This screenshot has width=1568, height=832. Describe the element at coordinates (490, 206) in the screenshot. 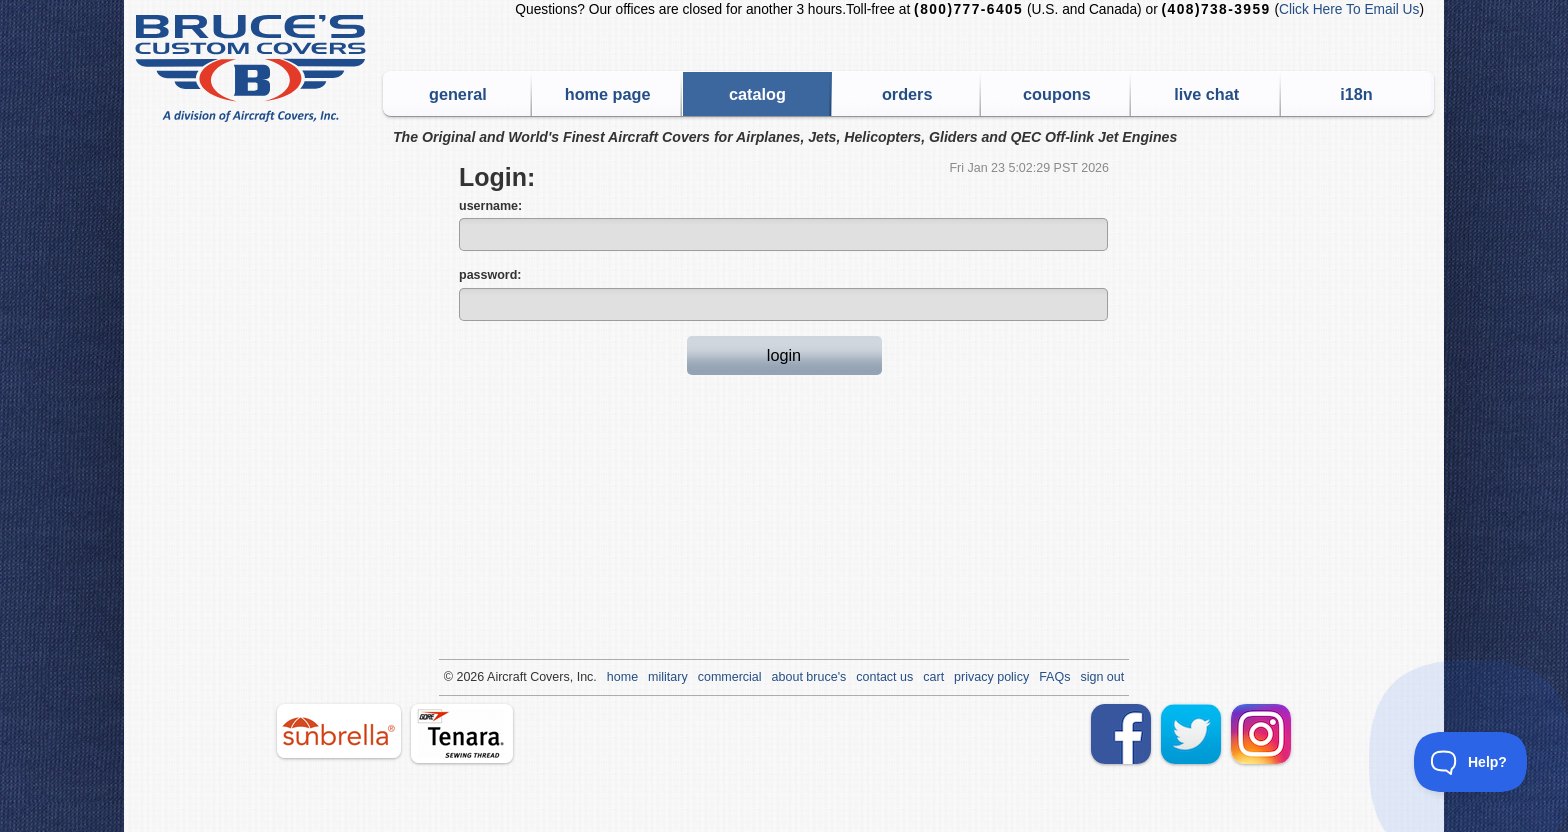

I see `username:` at that location.